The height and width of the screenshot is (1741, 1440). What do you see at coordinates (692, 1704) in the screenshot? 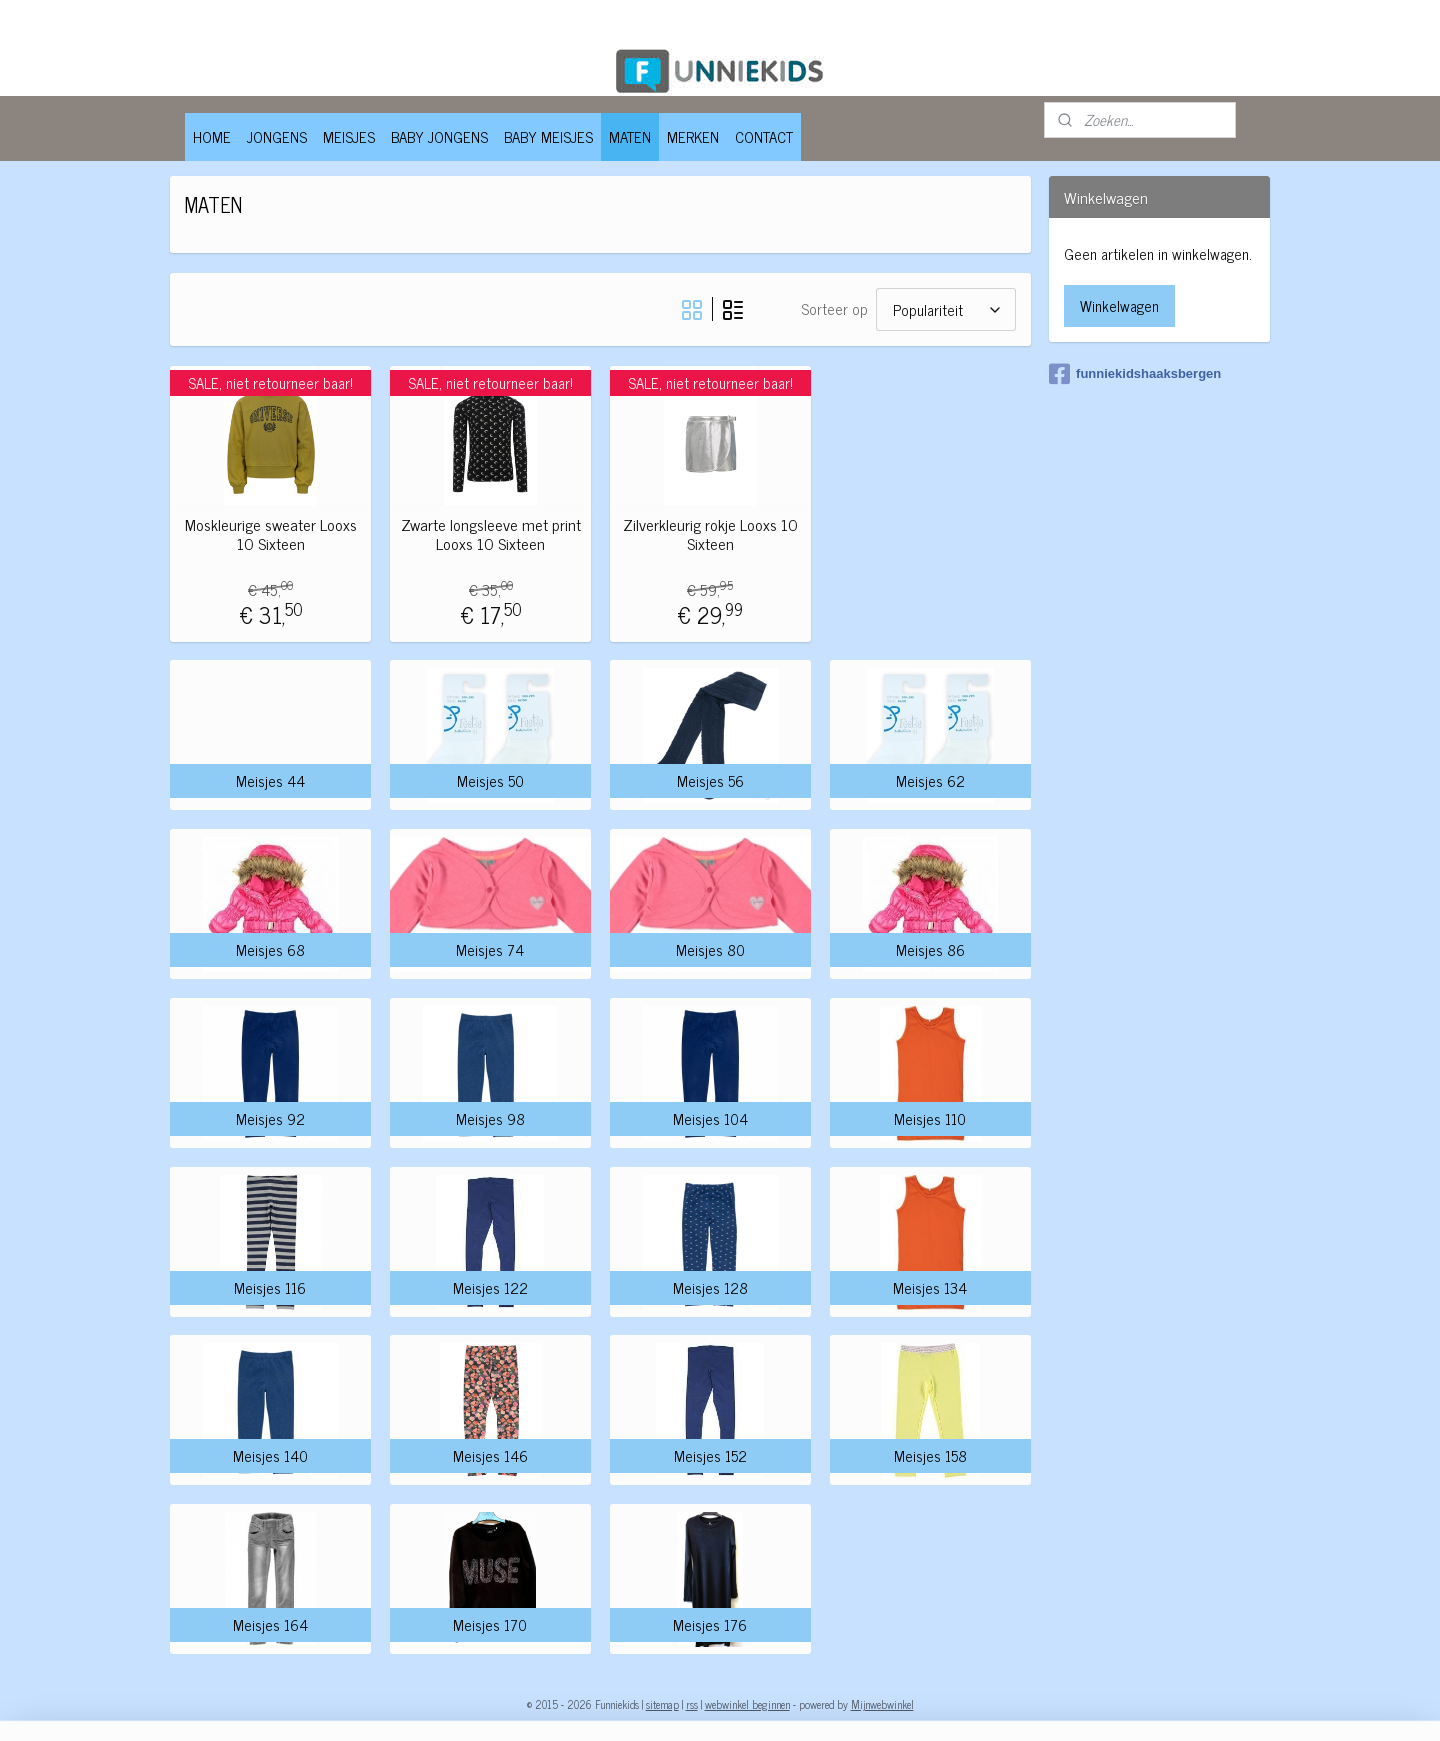
I see `rss` at bounding box center [692, 1704].